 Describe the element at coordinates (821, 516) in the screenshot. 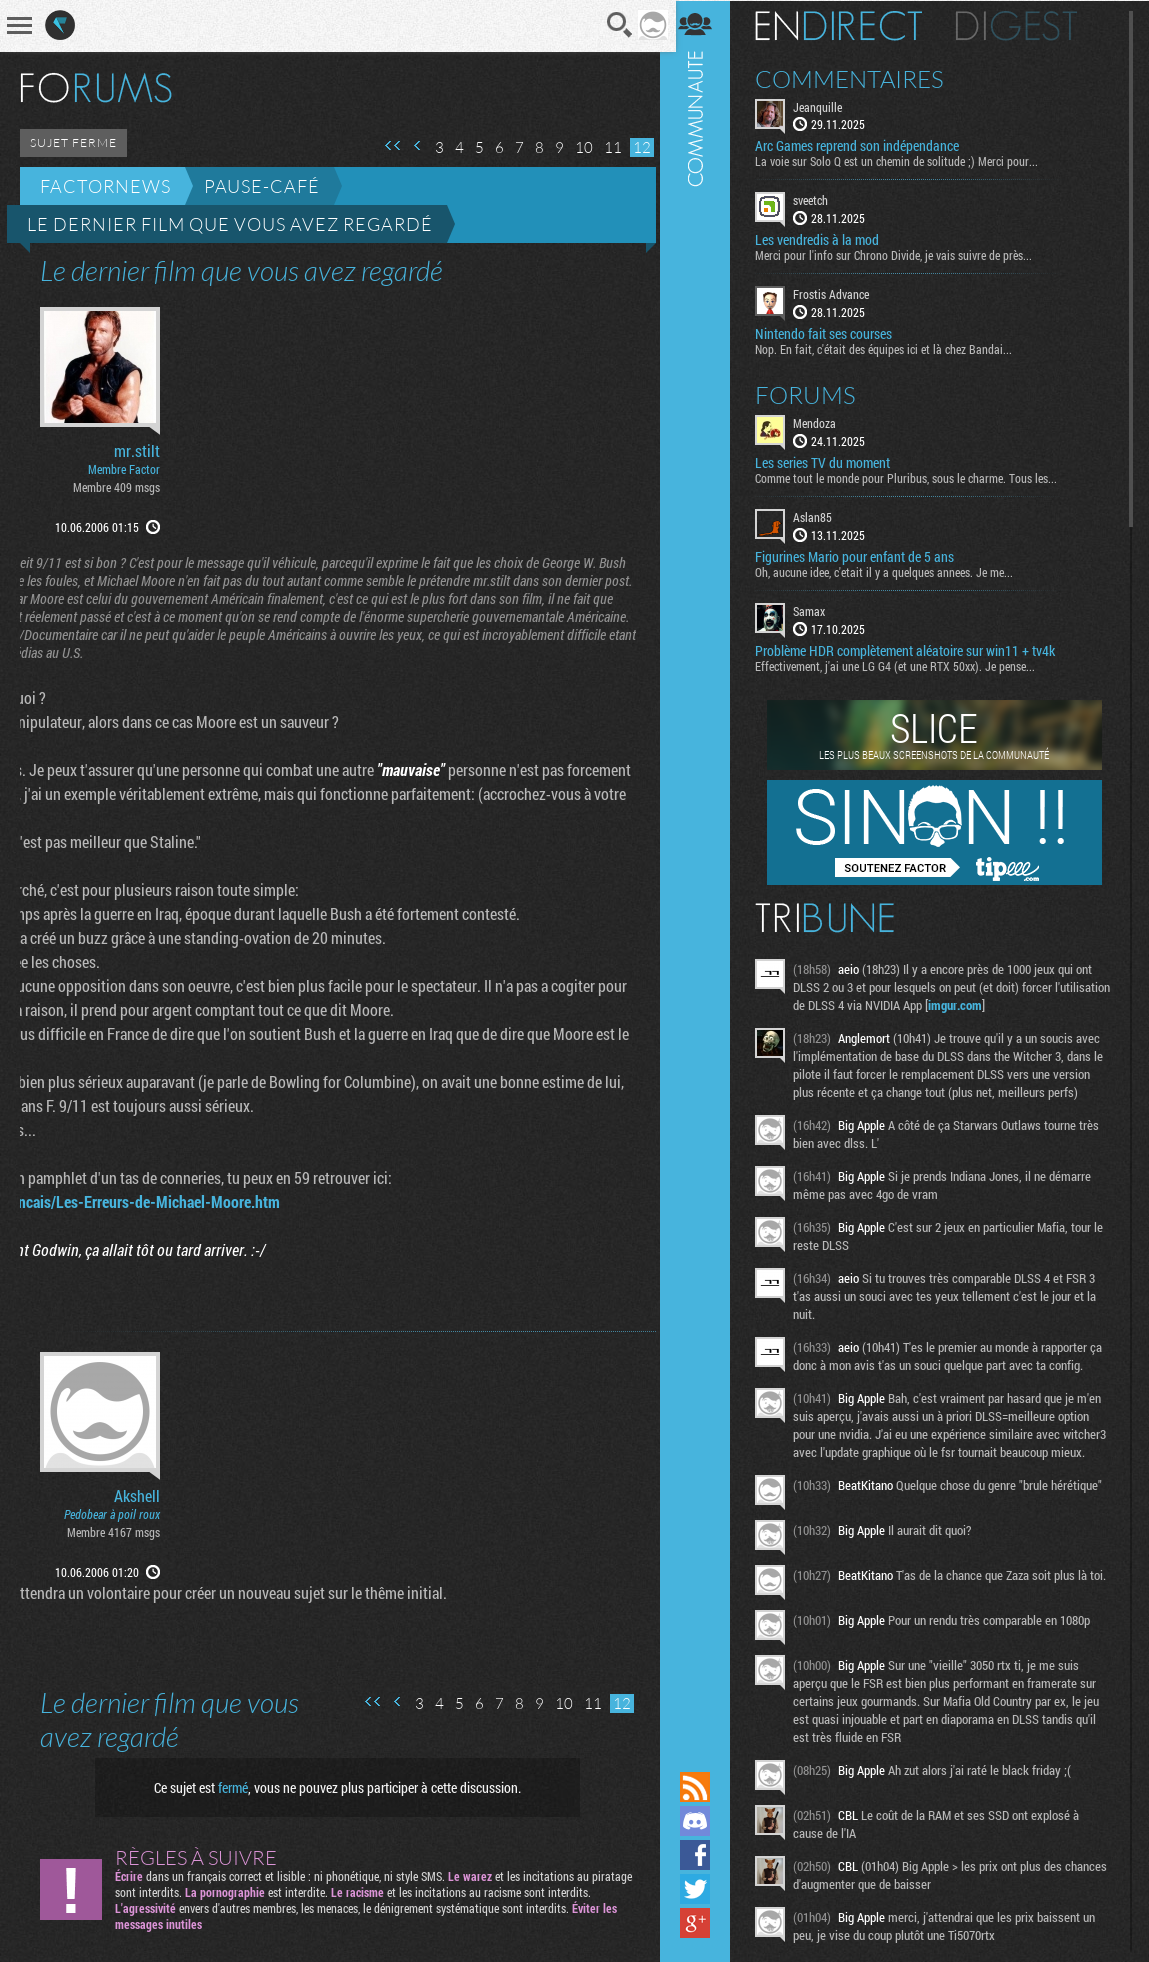

I see `Aslan85` at that location.